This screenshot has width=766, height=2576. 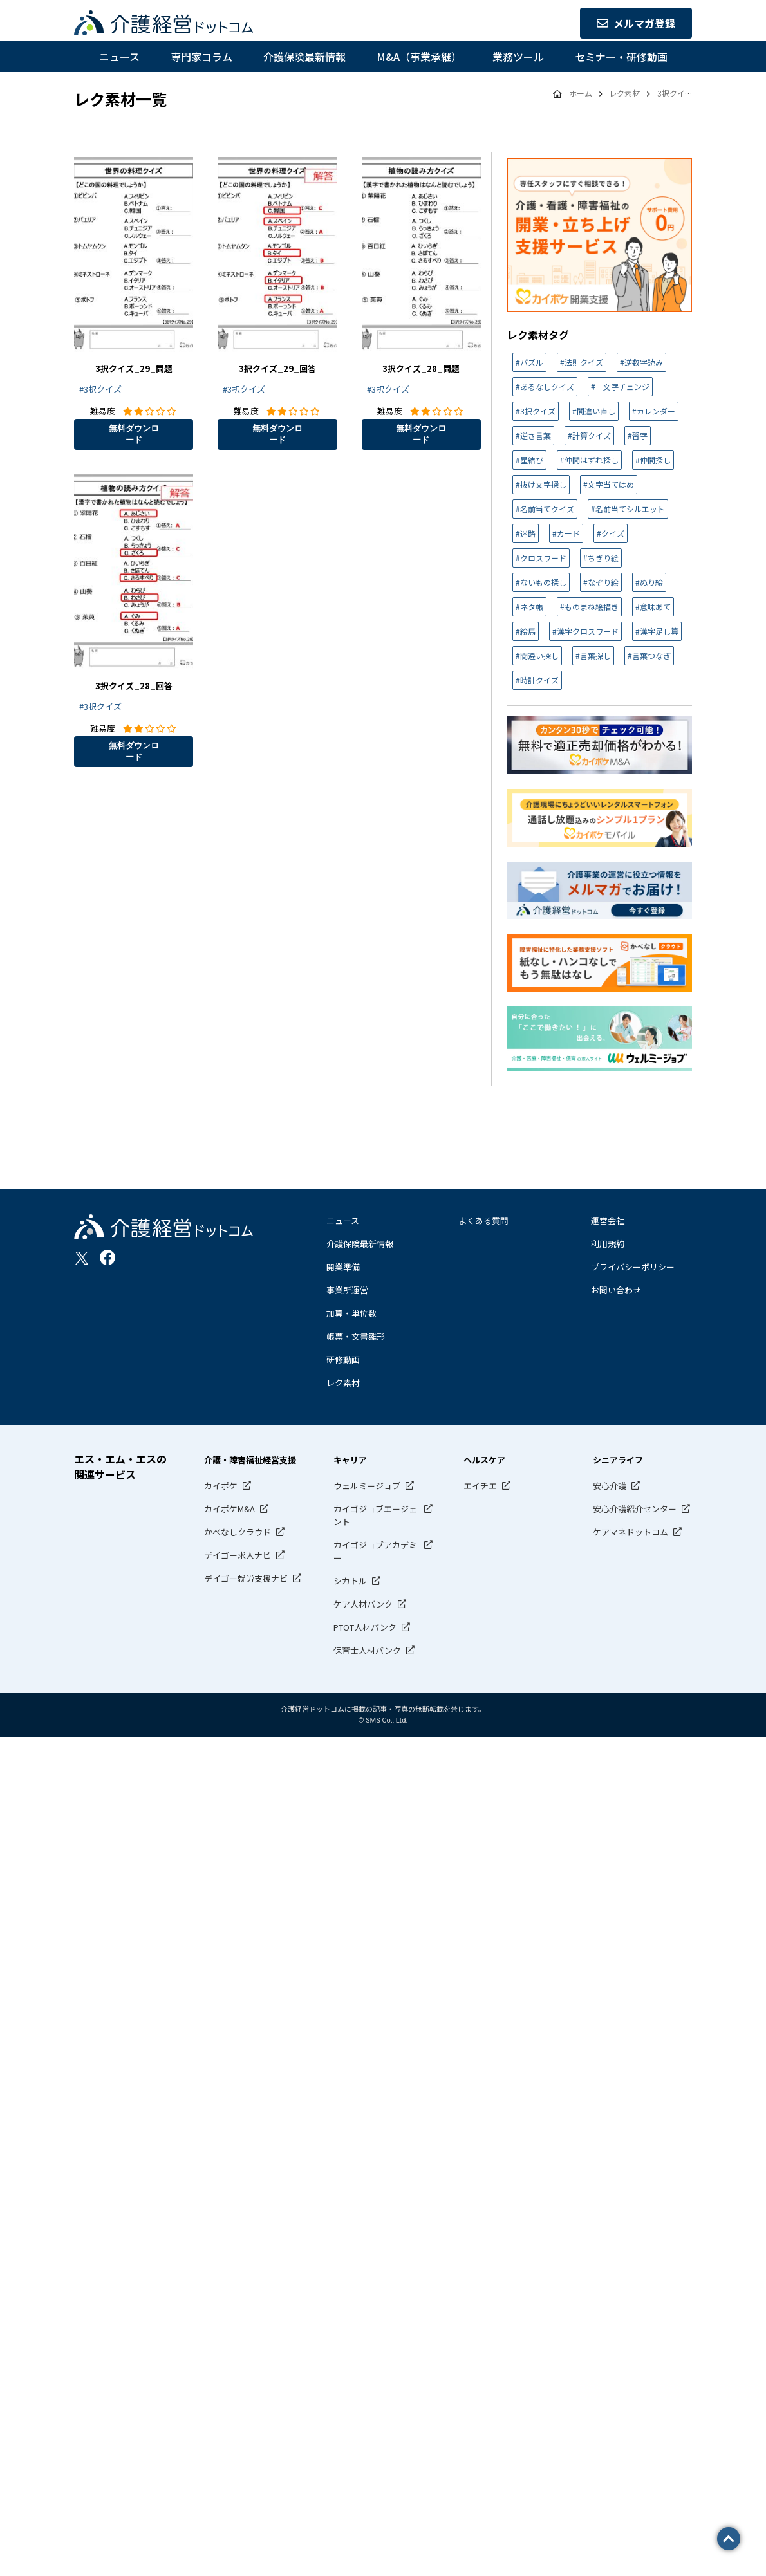 What do you see at coordinates (119, 56) in the screenshot?
I see `ニュース` at bounding box center [119, 56].